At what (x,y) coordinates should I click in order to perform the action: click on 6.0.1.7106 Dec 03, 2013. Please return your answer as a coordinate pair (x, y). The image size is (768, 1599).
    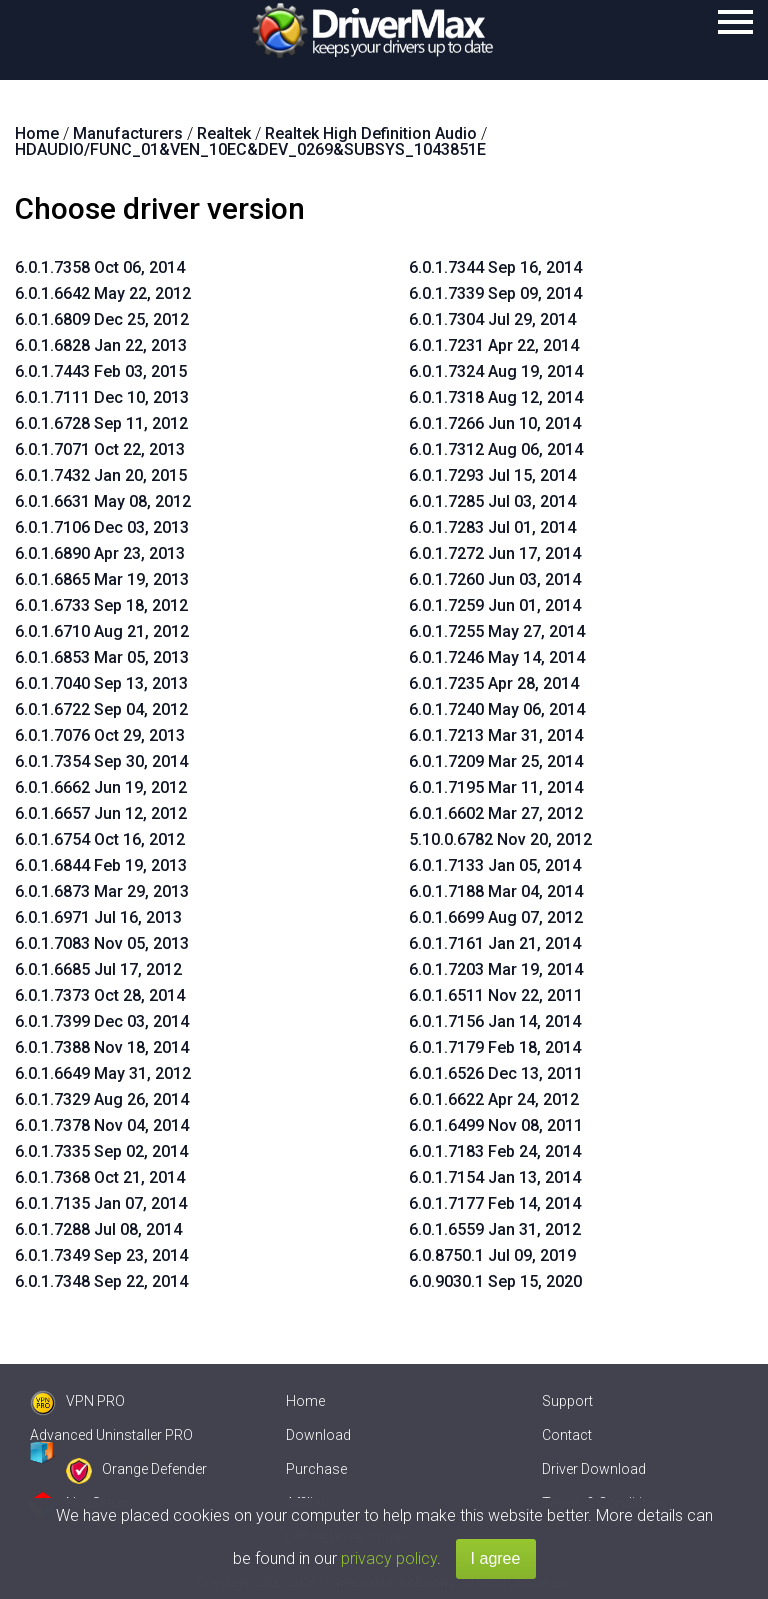
    Looking at the image, I should click on (102, 527).